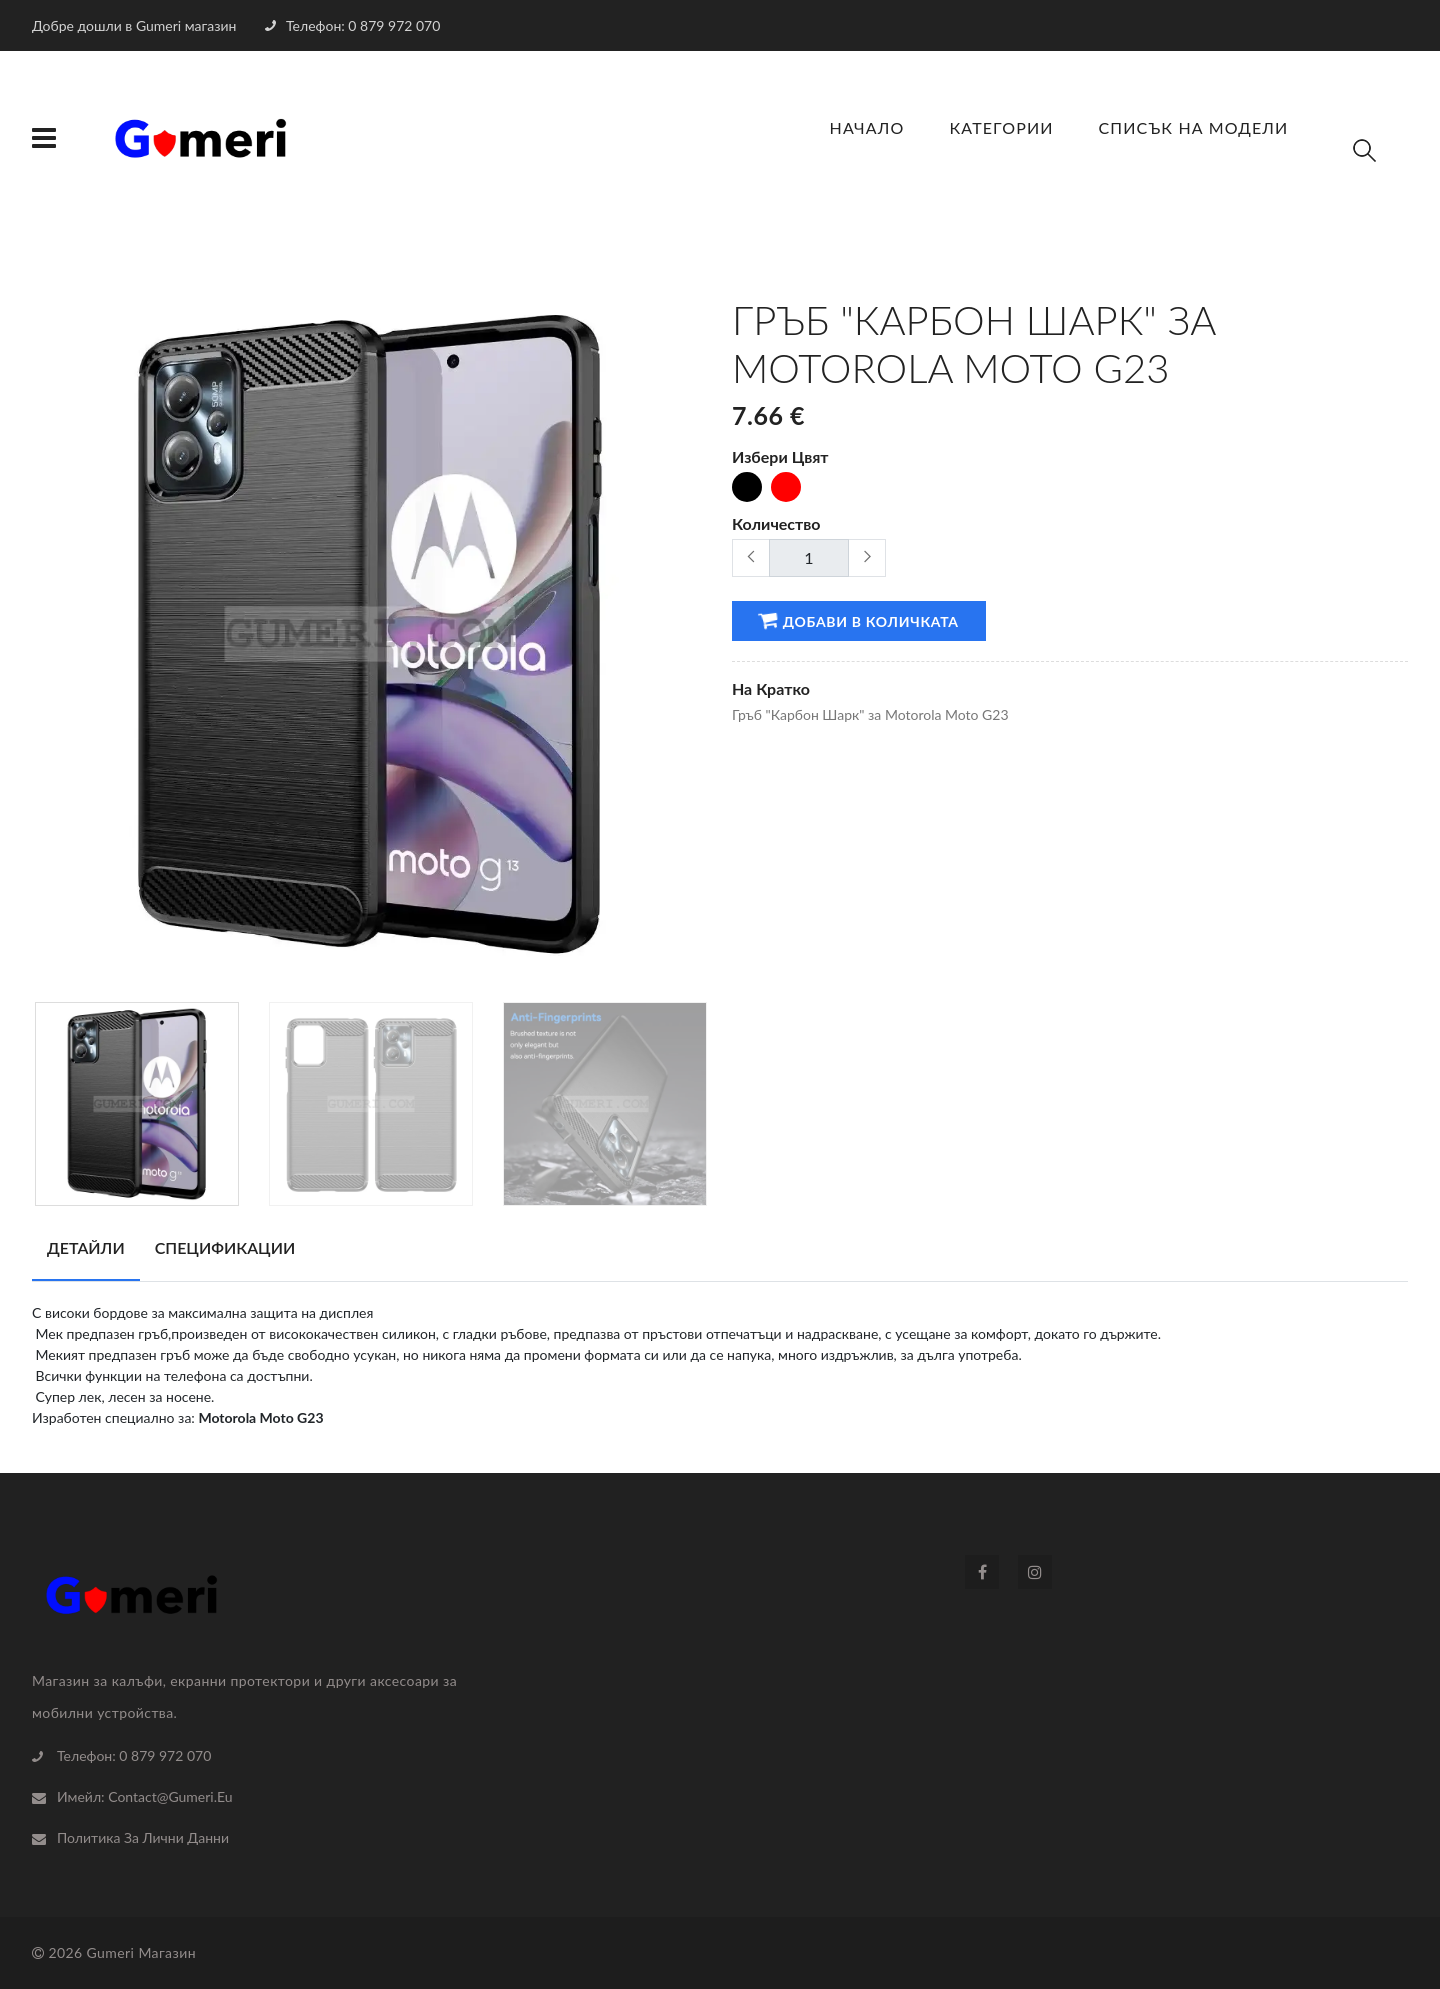  What do you see at coordinates (1001, 127) in the screenshot?
I see `Категории` at bounding box center [1001, 127].